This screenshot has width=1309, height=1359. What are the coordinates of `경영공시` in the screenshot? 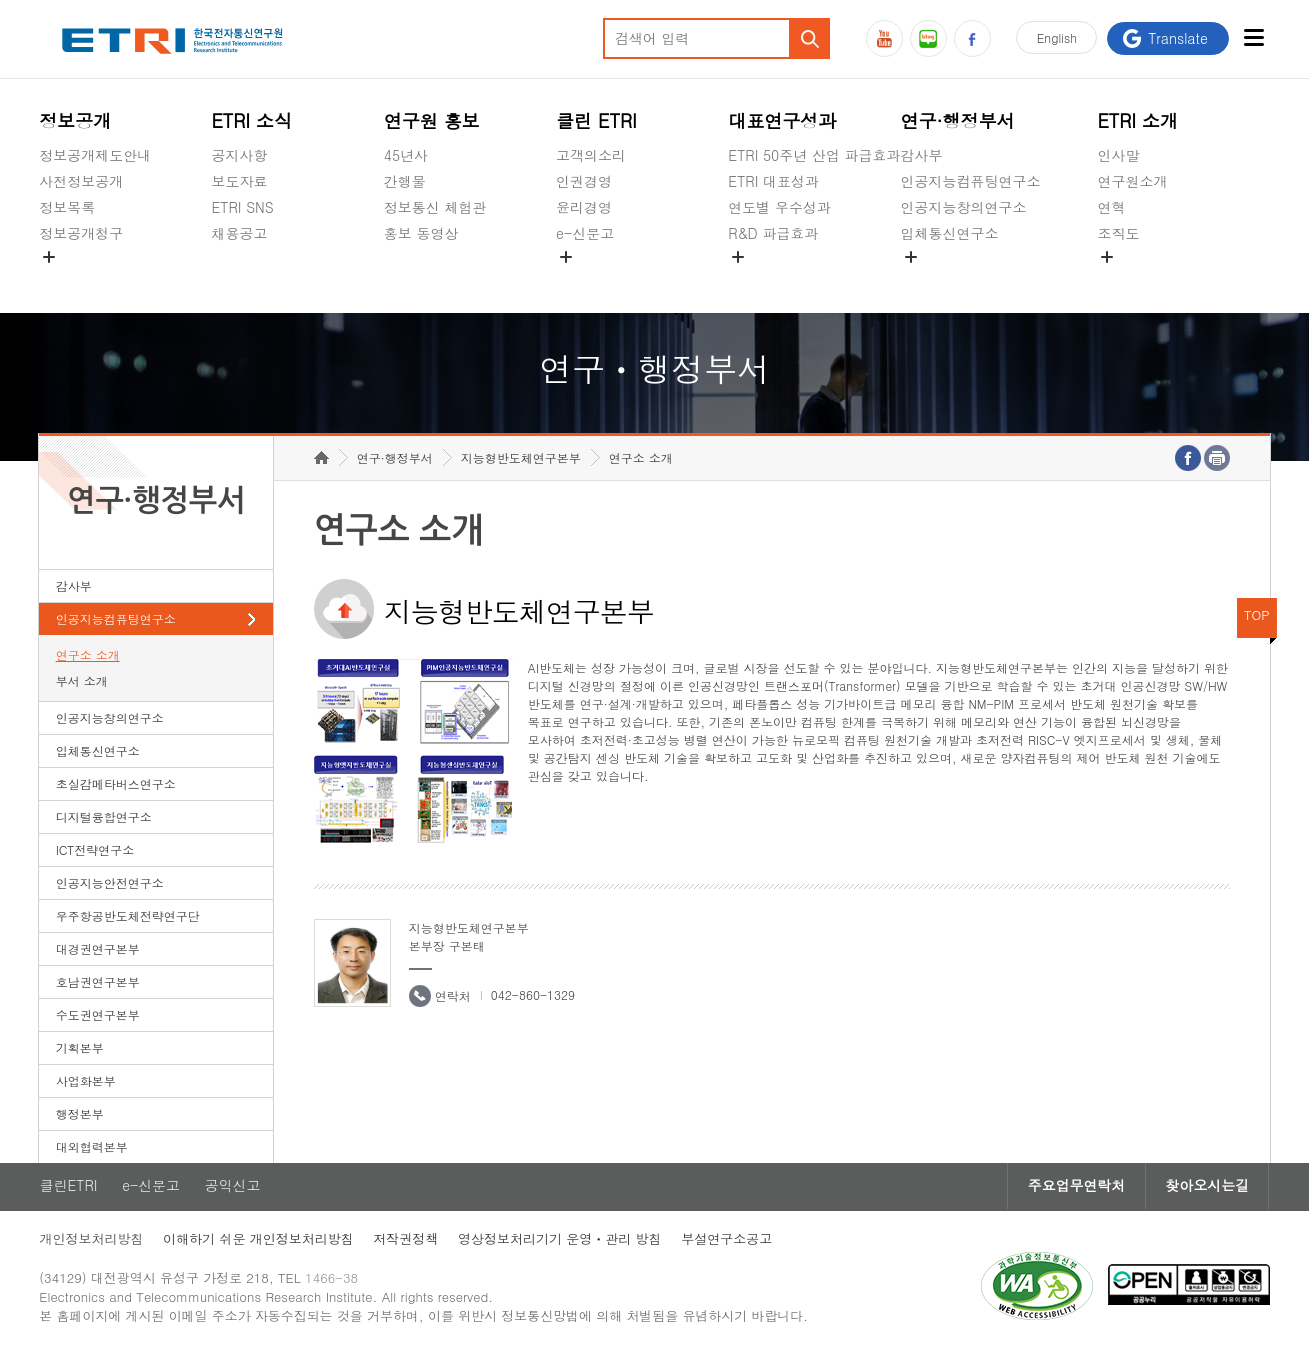 It's located at (67, 280).